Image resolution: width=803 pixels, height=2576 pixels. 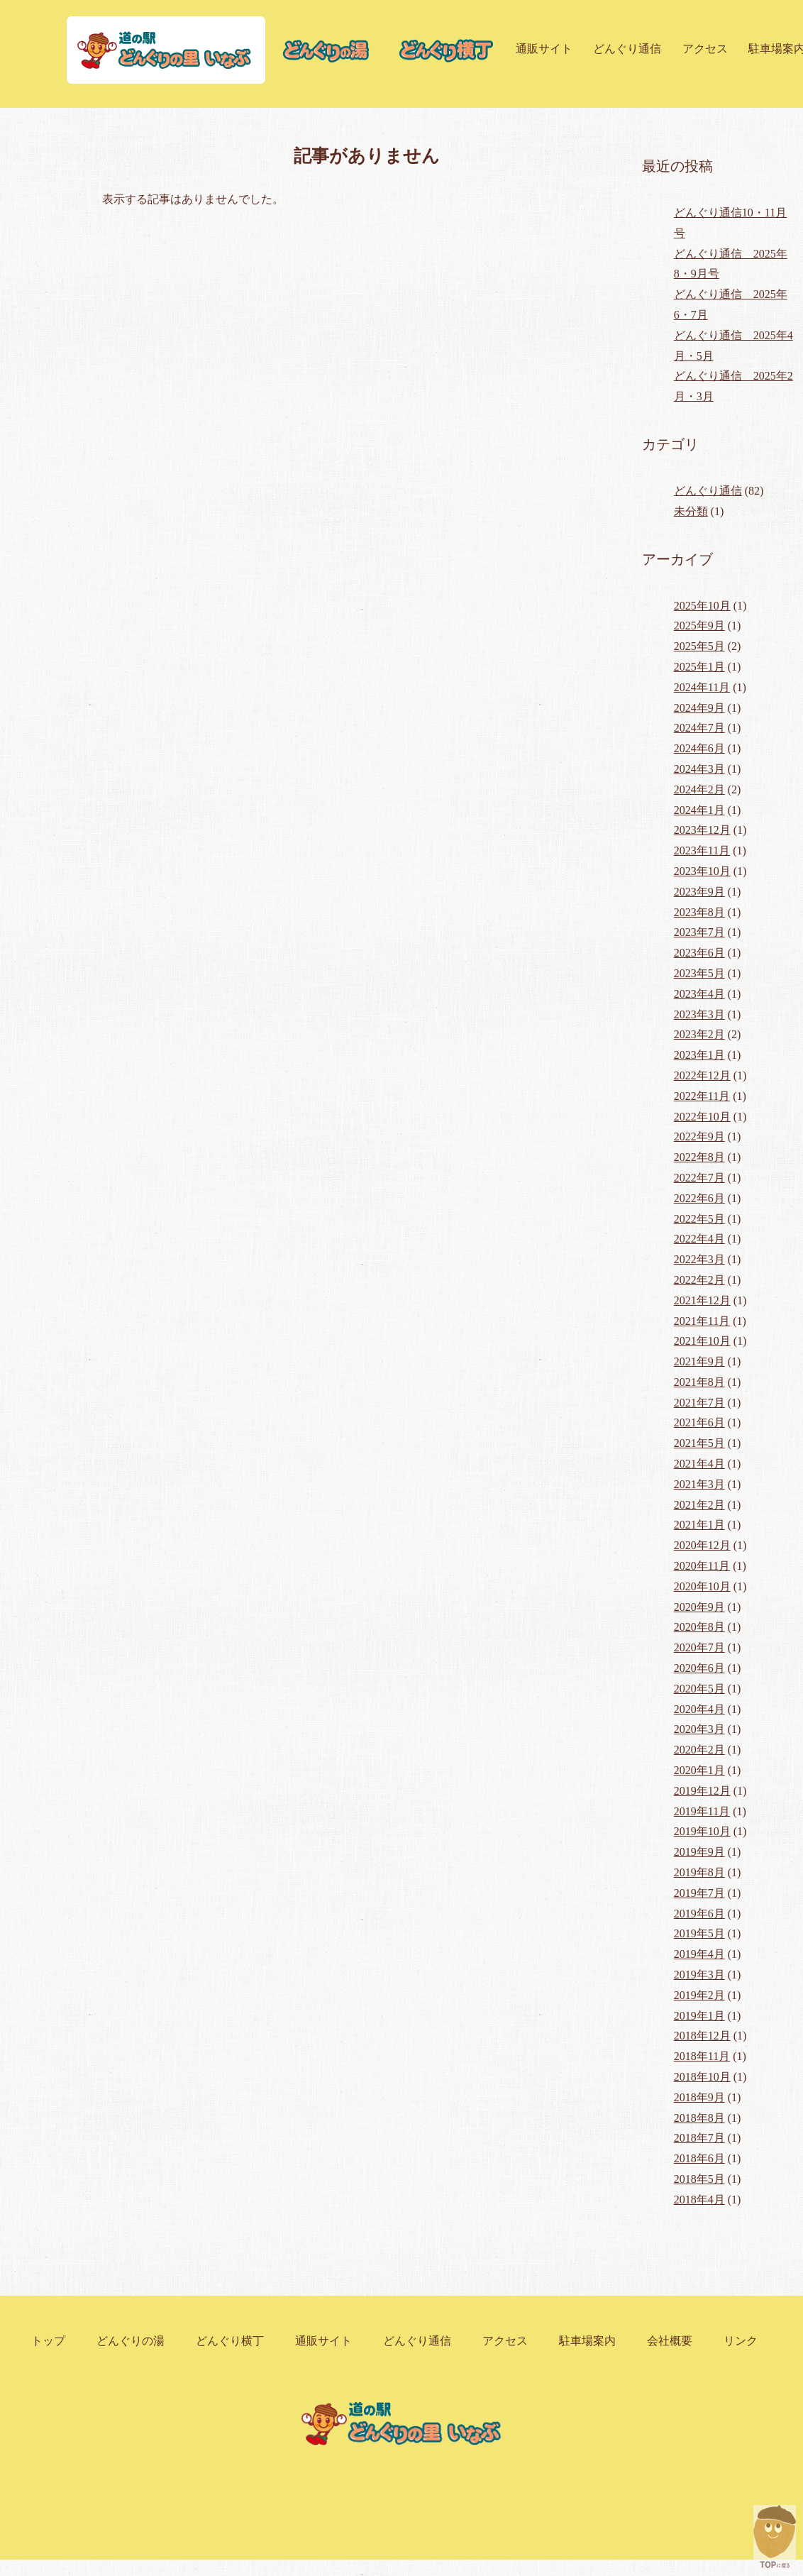 I want to click on 2023年4月, so click(x=699, y=994).